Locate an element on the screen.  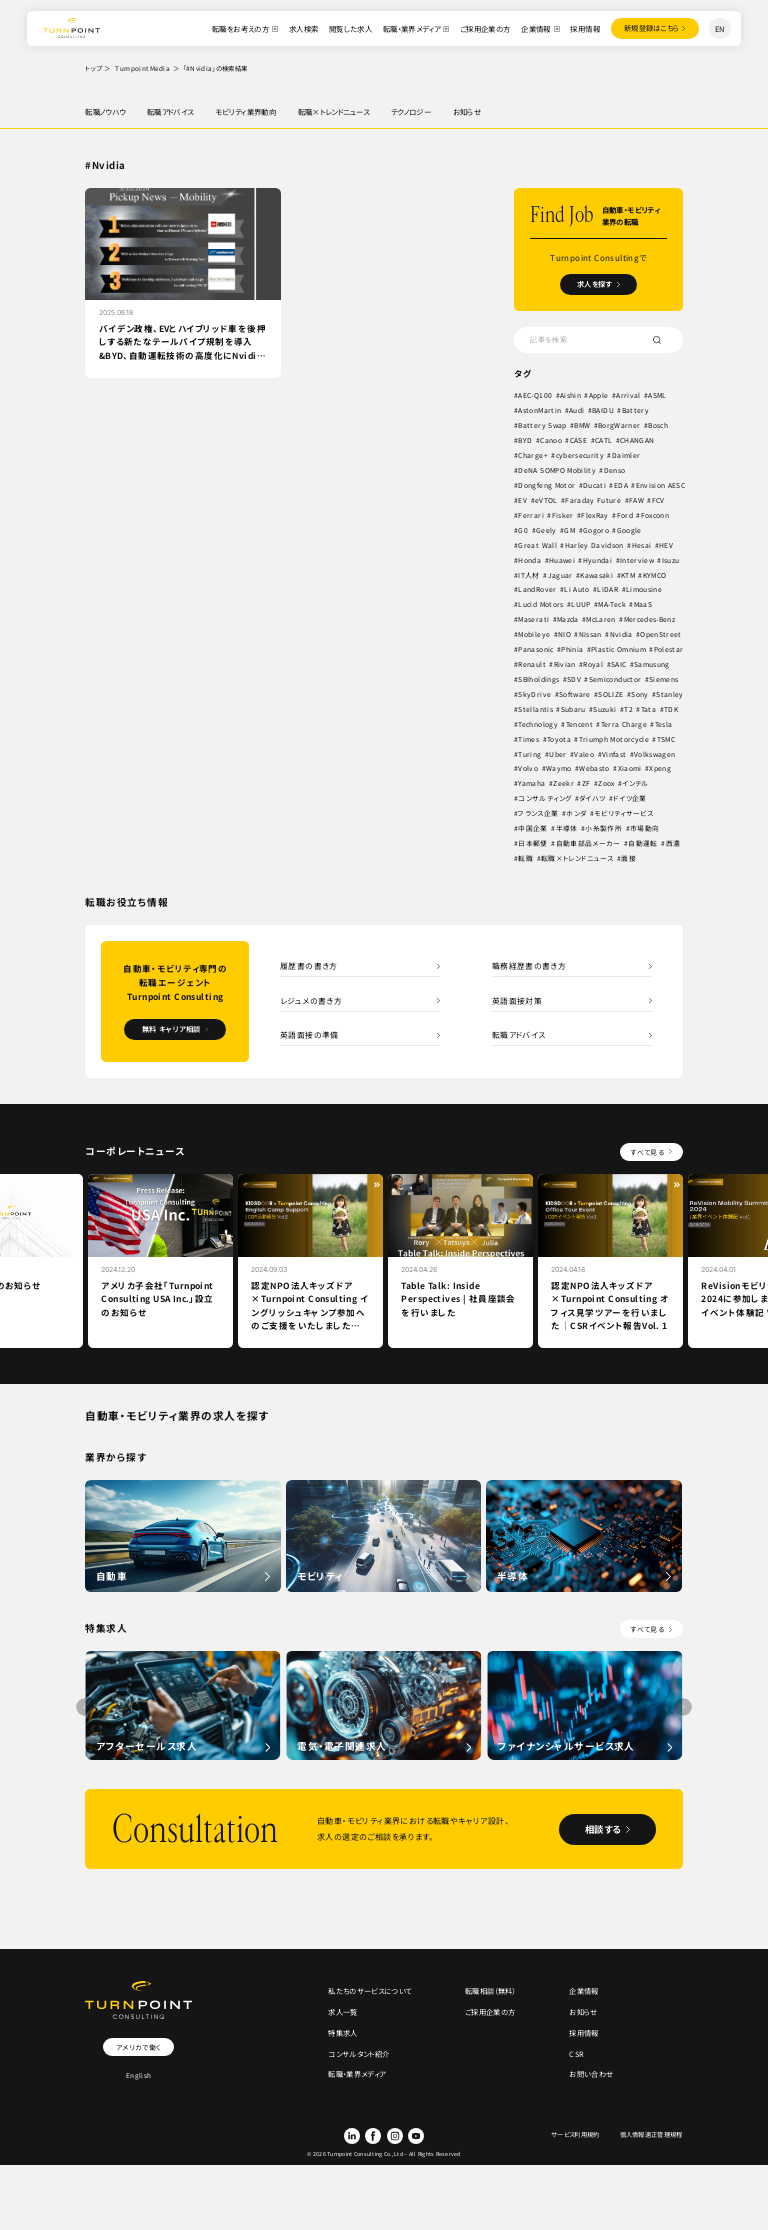
BMW is located at coordinates (585, 426).